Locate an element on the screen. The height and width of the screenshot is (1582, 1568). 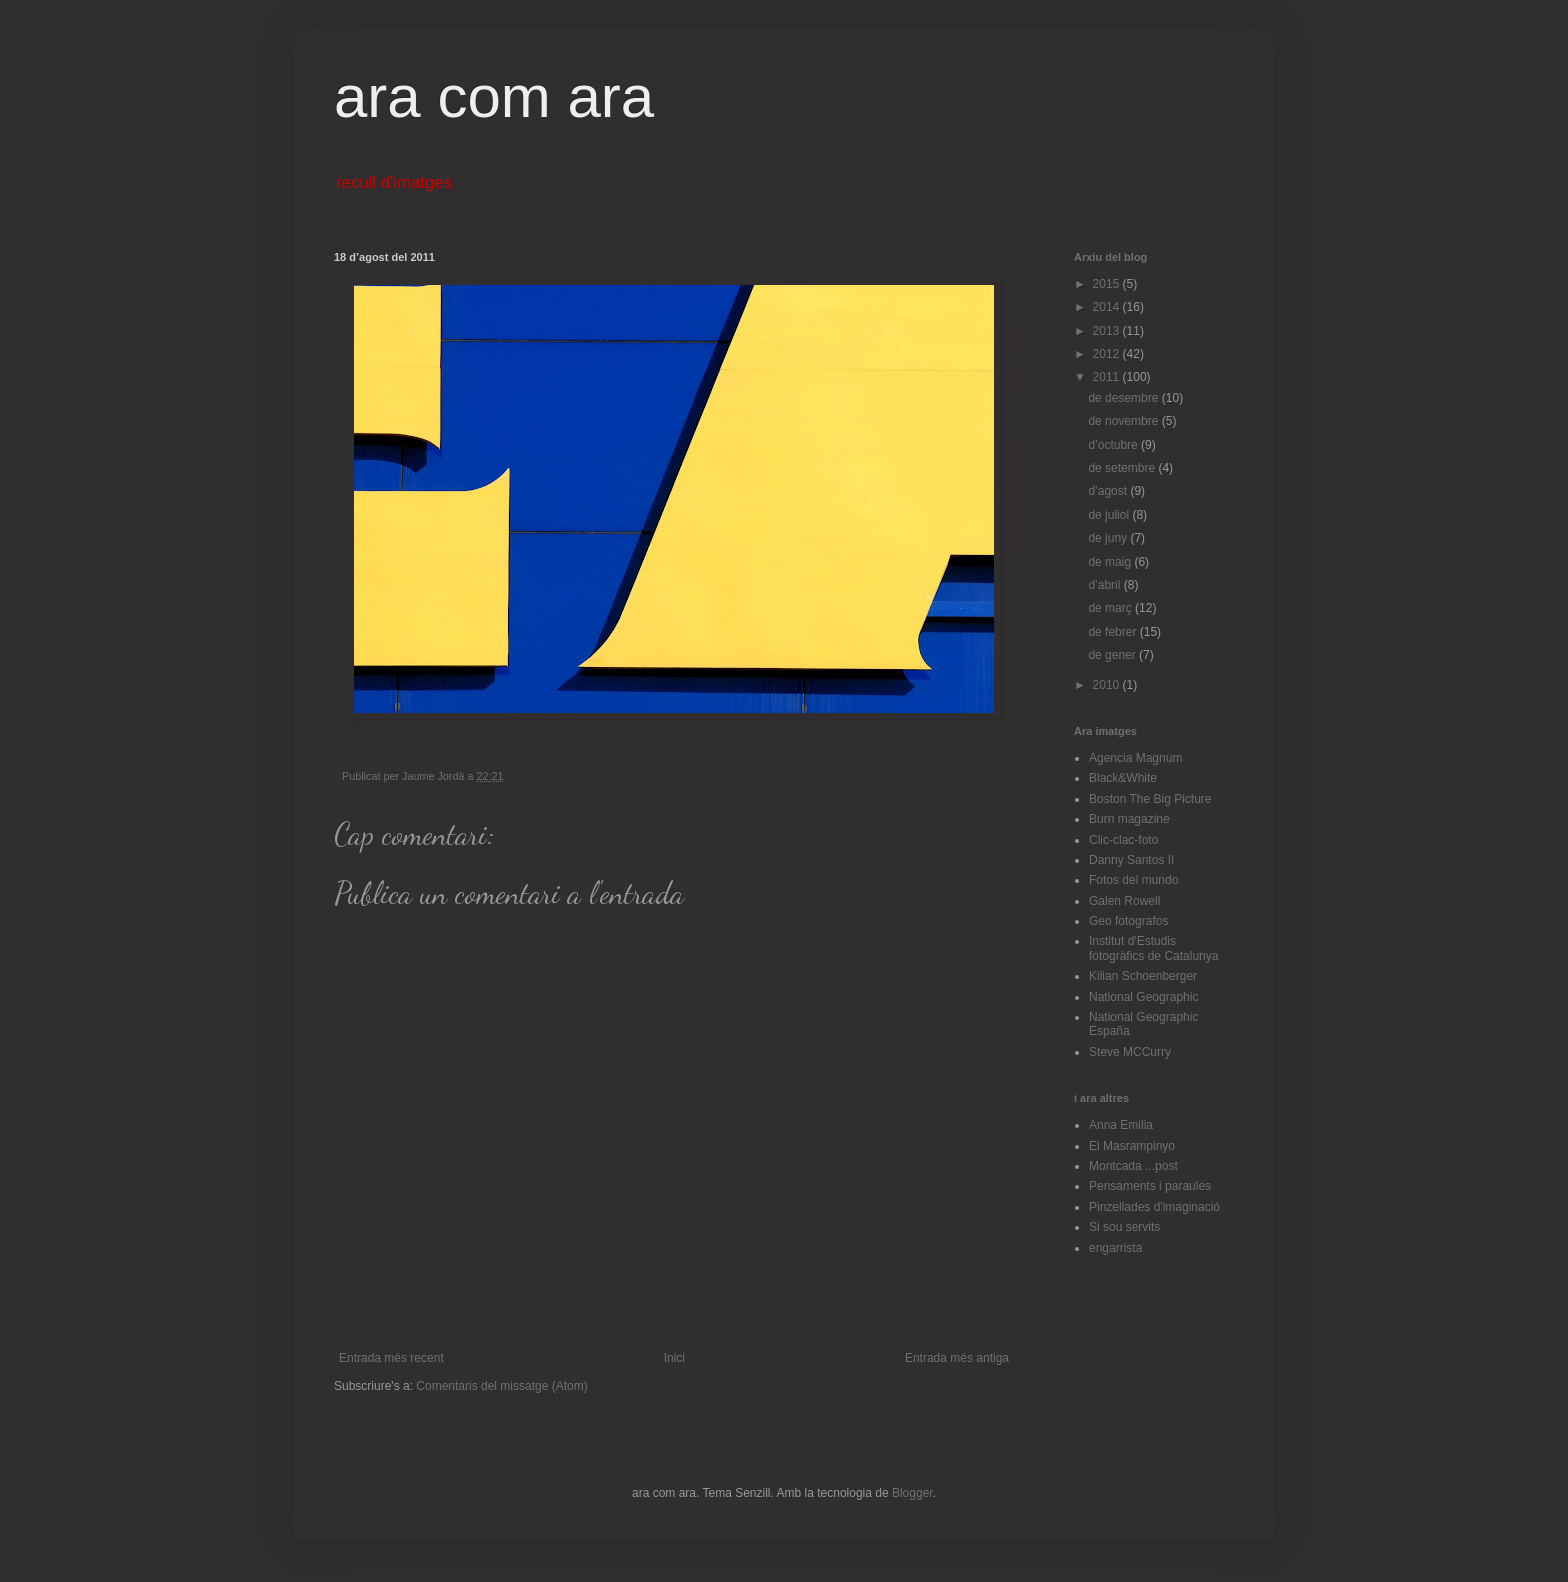
Entrada més antiga is located at coordinates (957, 1358).